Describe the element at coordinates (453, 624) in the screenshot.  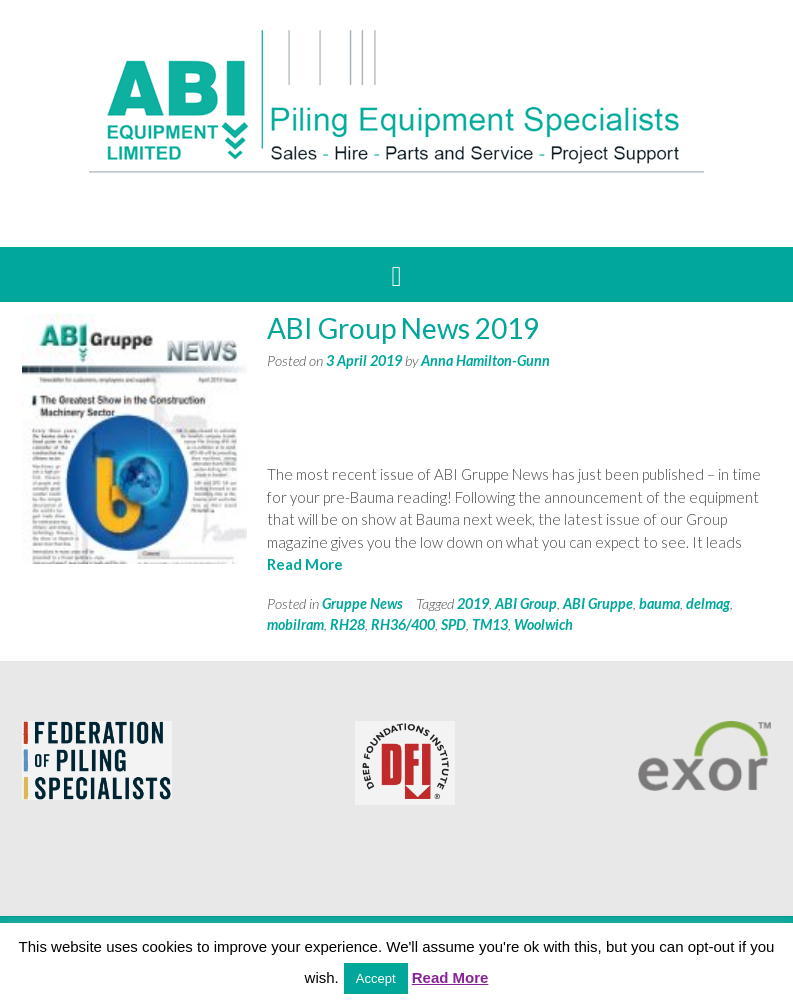
I see `SPD` at that location.